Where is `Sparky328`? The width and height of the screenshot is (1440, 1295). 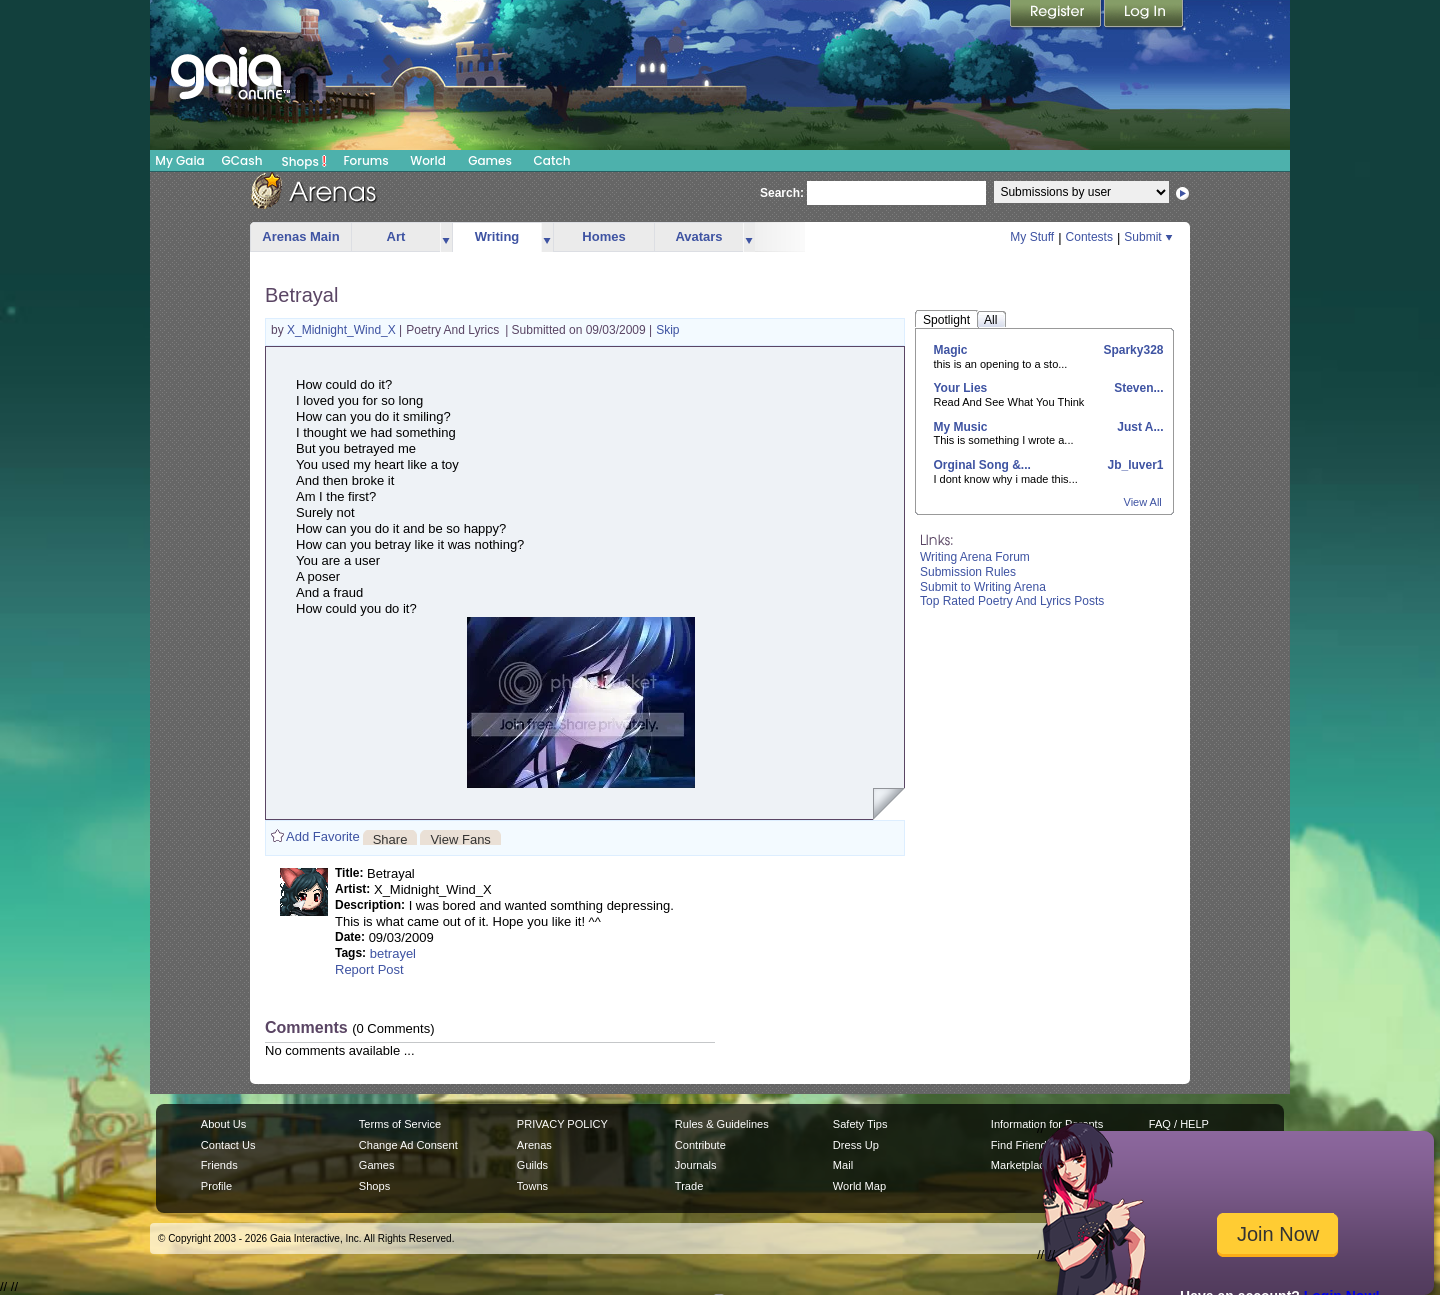
Sparky328 is located at coordinates (1131, 350).